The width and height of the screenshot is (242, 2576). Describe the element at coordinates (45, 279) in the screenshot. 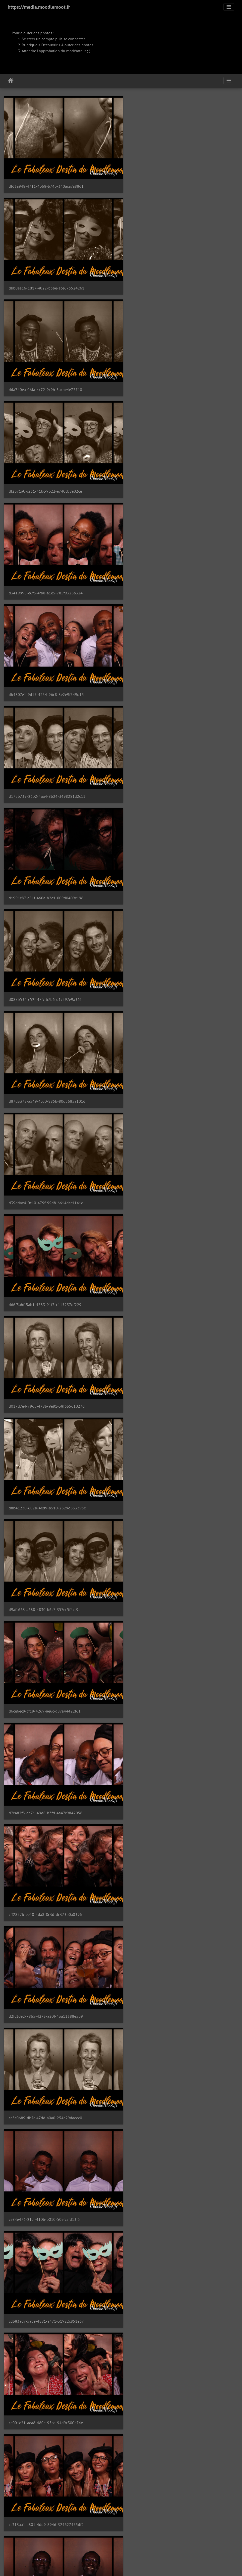

I see `dda740ea-06fa-4c72-9c9b-5acbe4e72710` at that location.